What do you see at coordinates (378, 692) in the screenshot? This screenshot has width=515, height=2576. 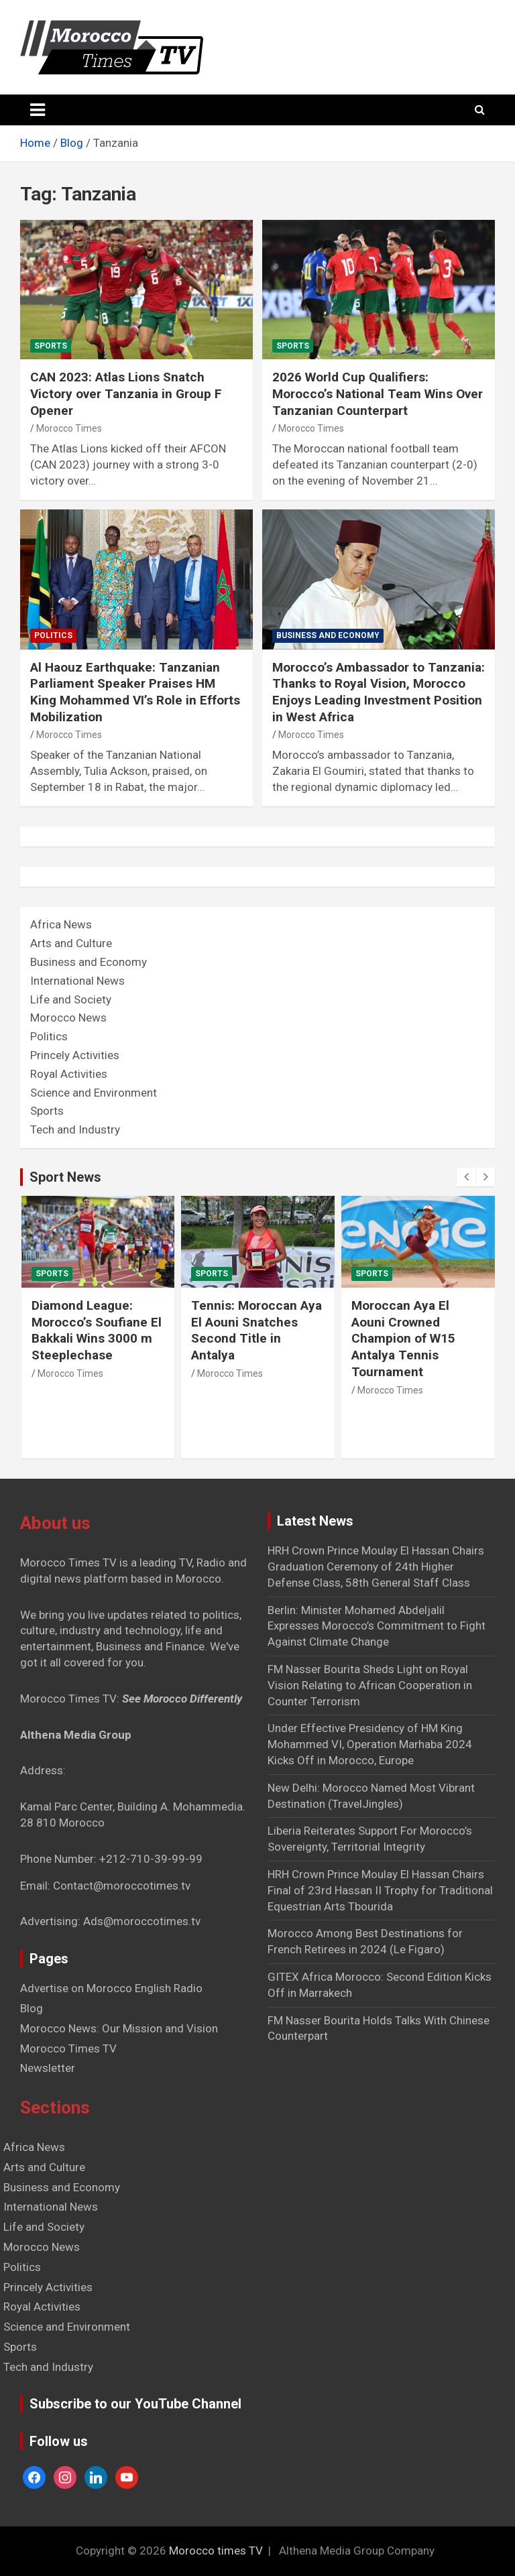 I see `Morocco’s Ambassador to Tanzania: Thanks to Royal Vision, Morocco Enjoys Leading Investment Position in West Africa` at bounding box center [378, 692].